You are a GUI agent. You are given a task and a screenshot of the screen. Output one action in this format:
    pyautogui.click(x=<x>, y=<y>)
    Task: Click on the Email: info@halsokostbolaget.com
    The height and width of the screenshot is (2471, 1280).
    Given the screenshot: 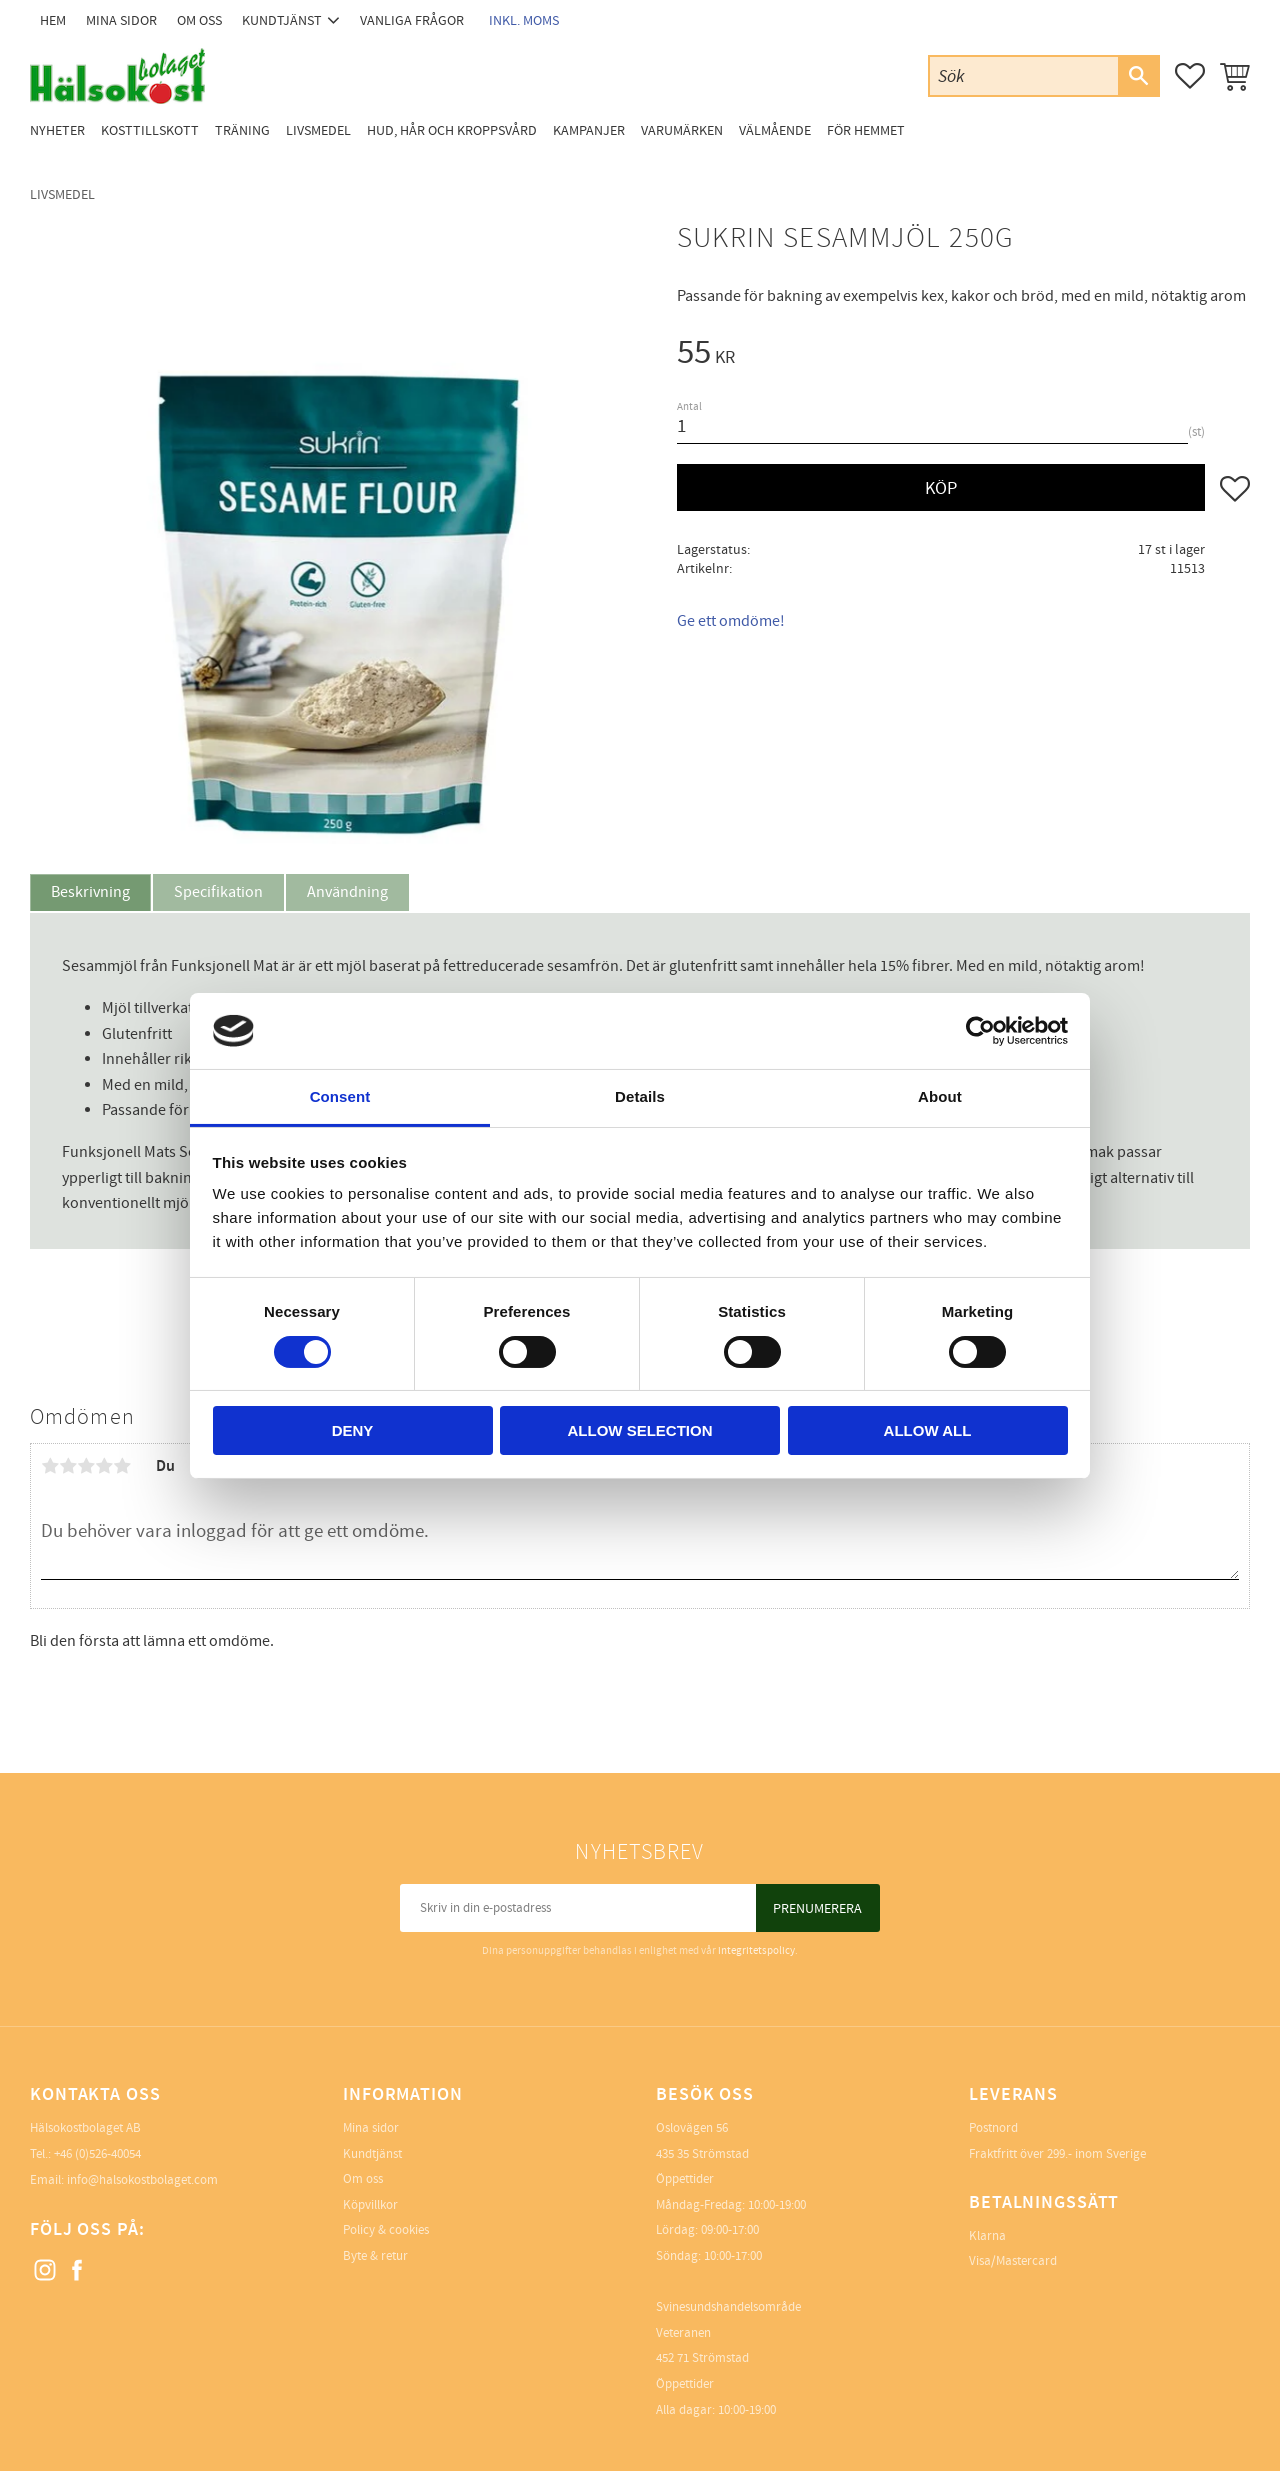 What is the action you would take?
    pyautogui.click(x=124, y=2180)
    